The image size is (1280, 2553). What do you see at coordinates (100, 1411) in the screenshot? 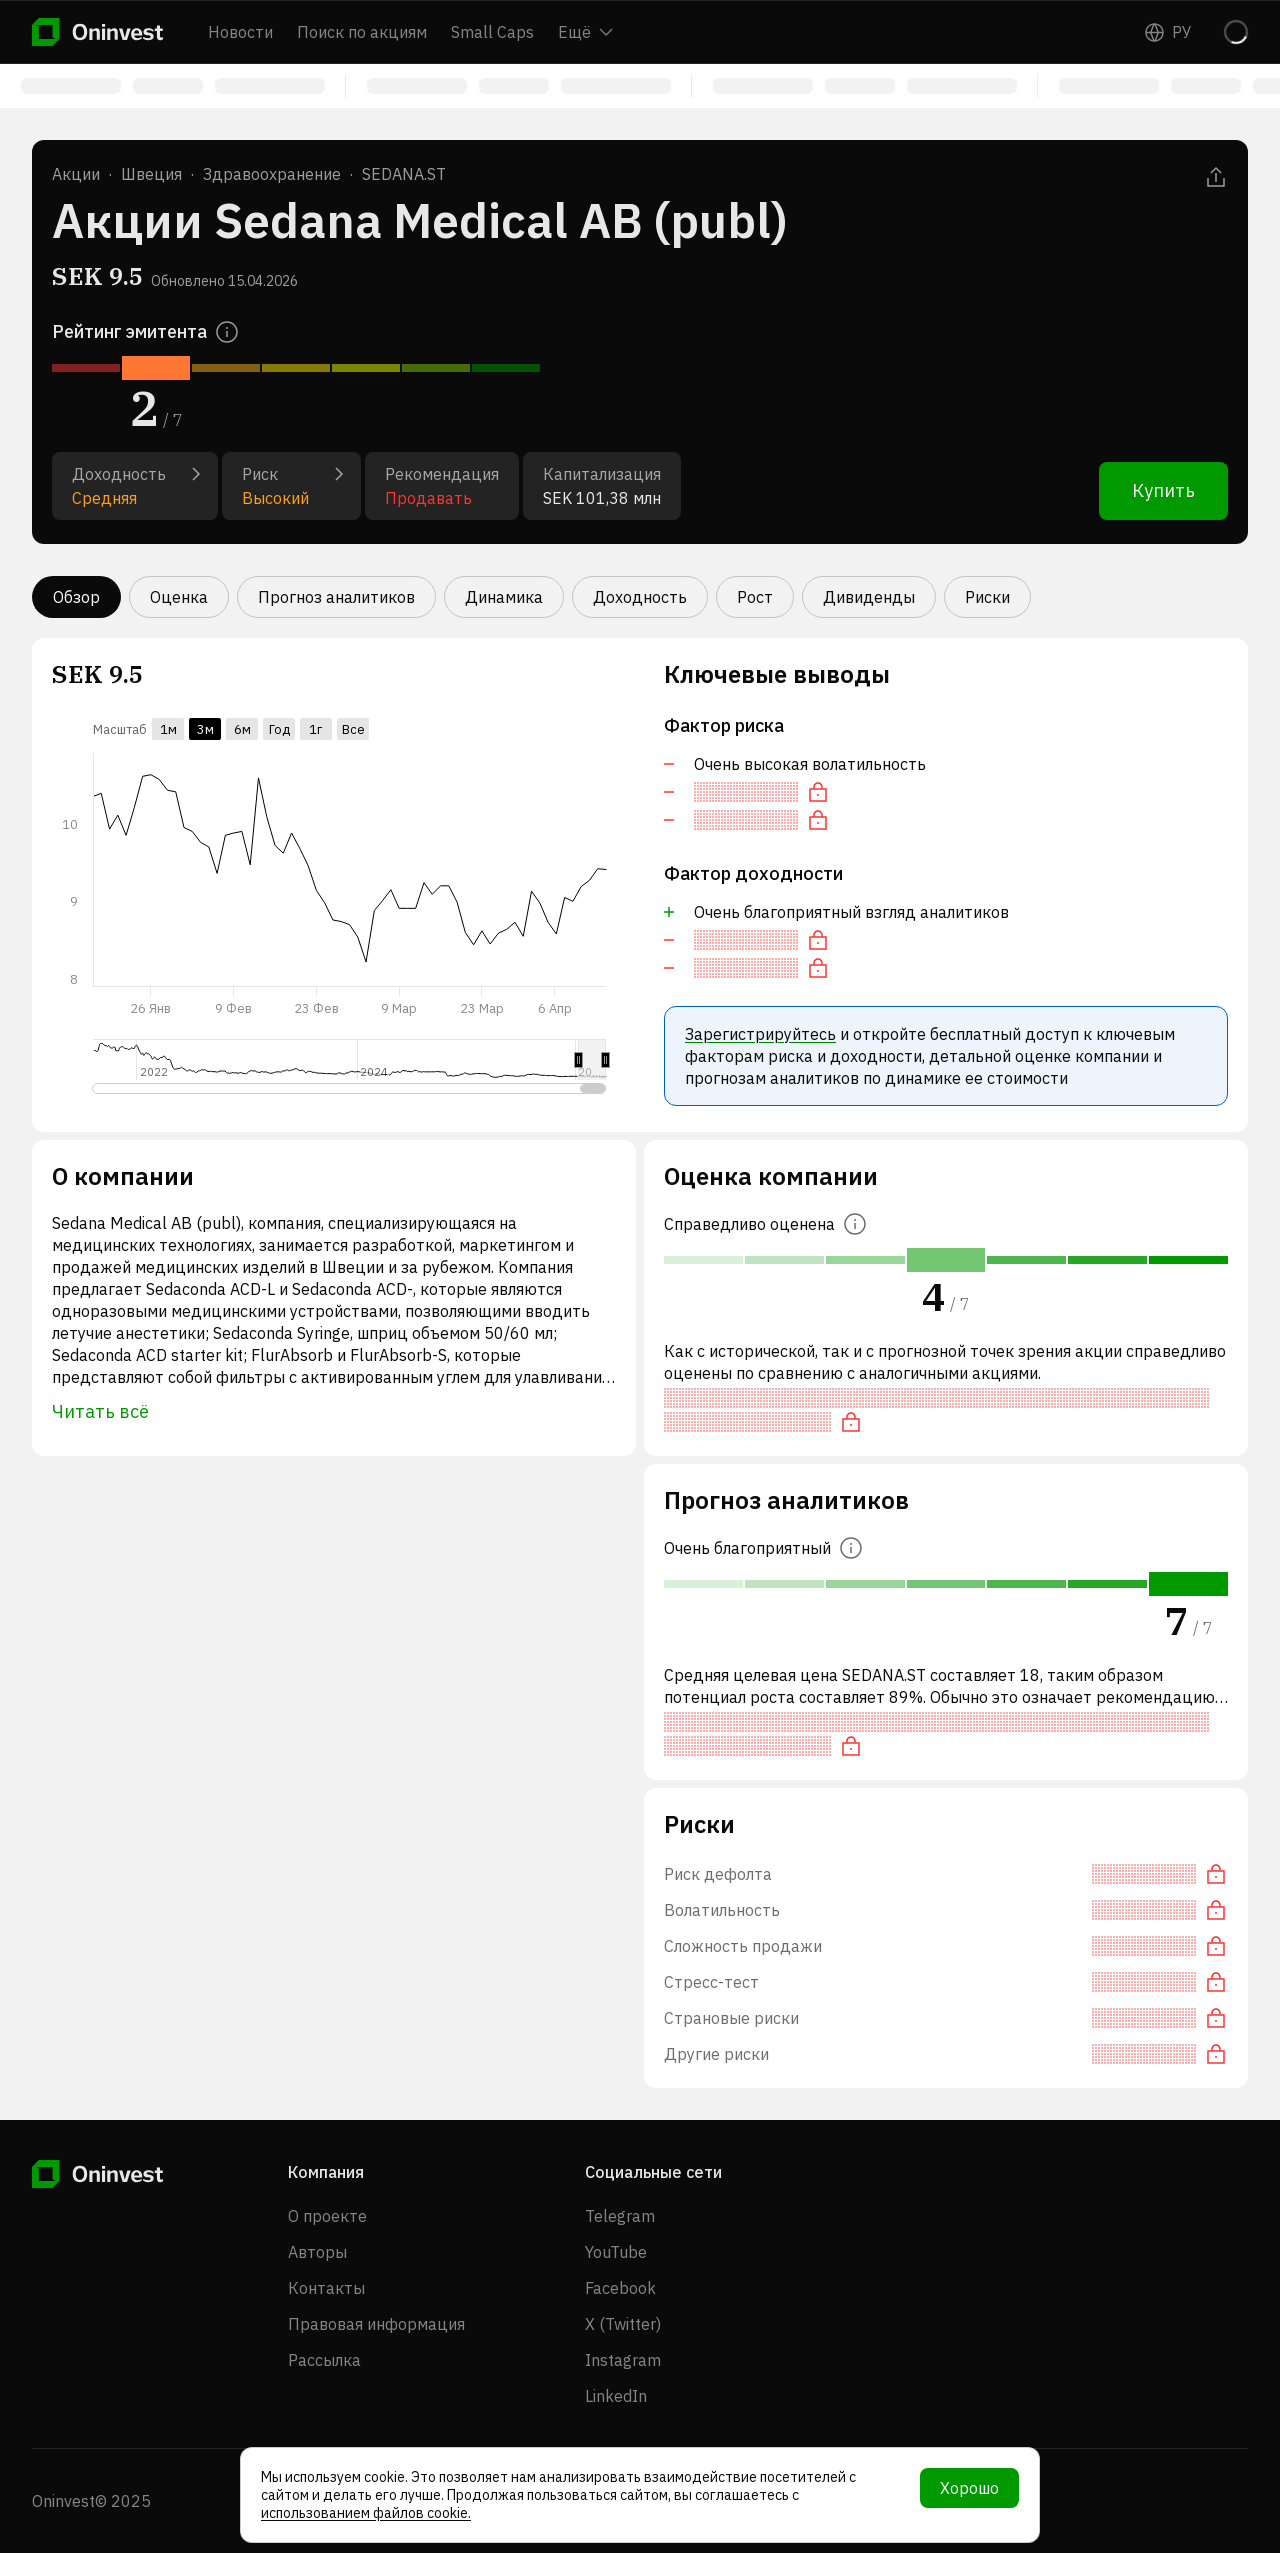
I see `Читать всё` at bounding box center [100, 1411].